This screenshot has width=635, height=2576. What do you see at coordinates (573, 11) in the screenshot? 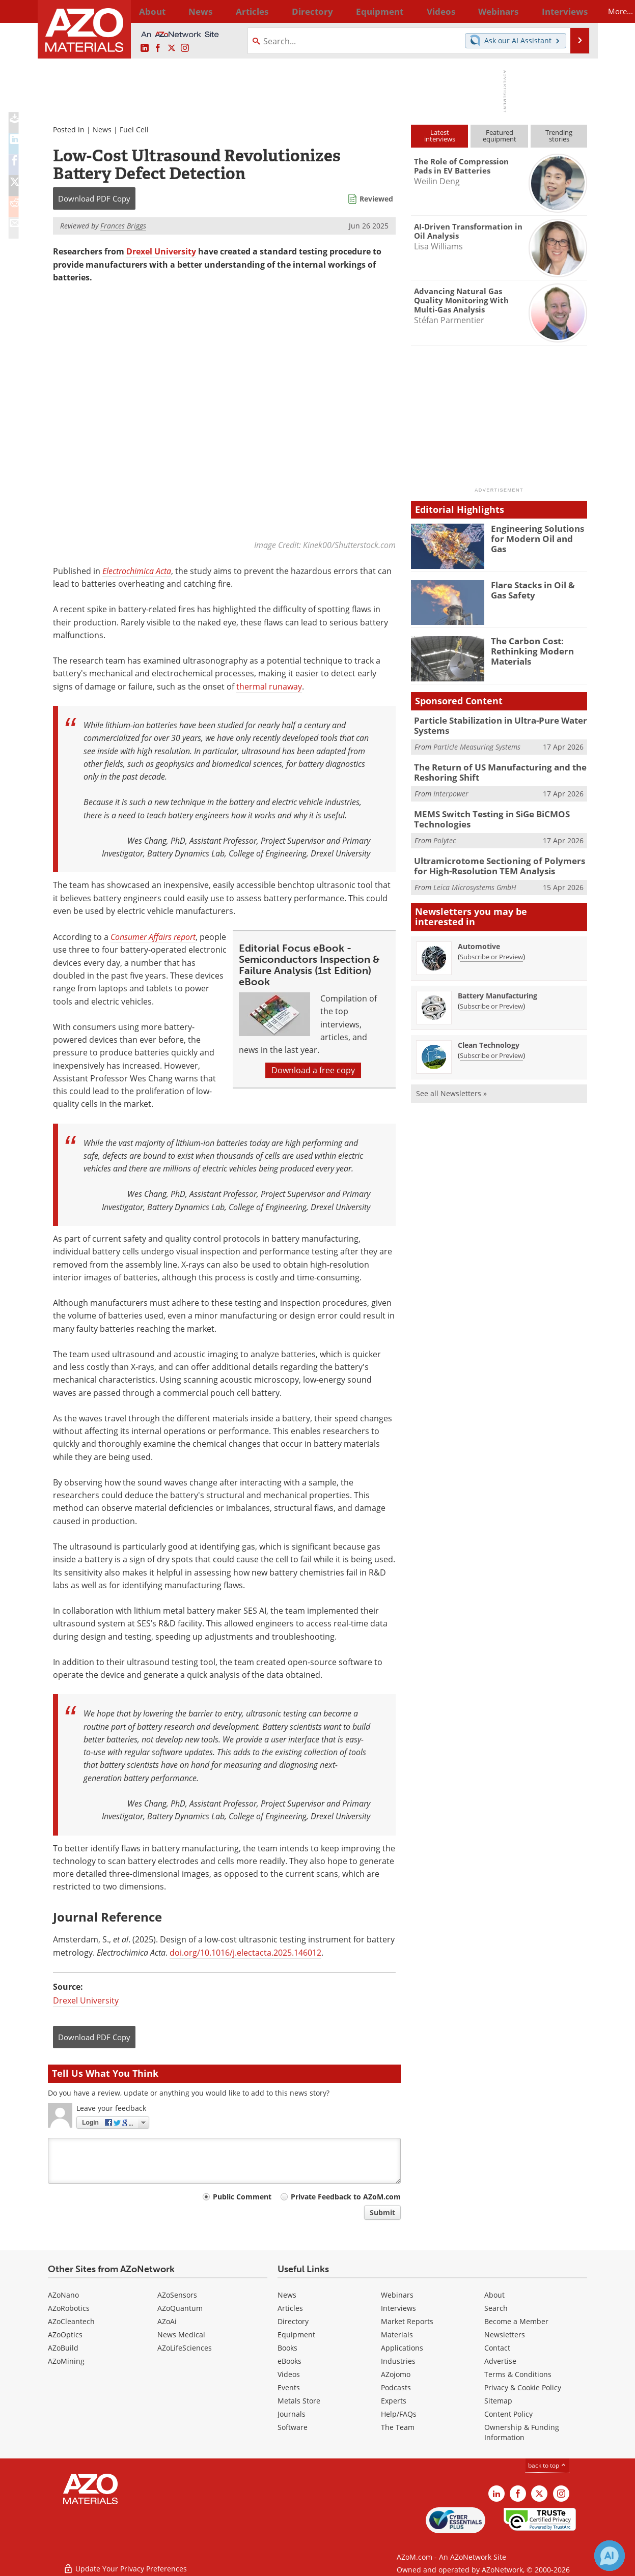
I see `More...` at bounding box center [573, 11].